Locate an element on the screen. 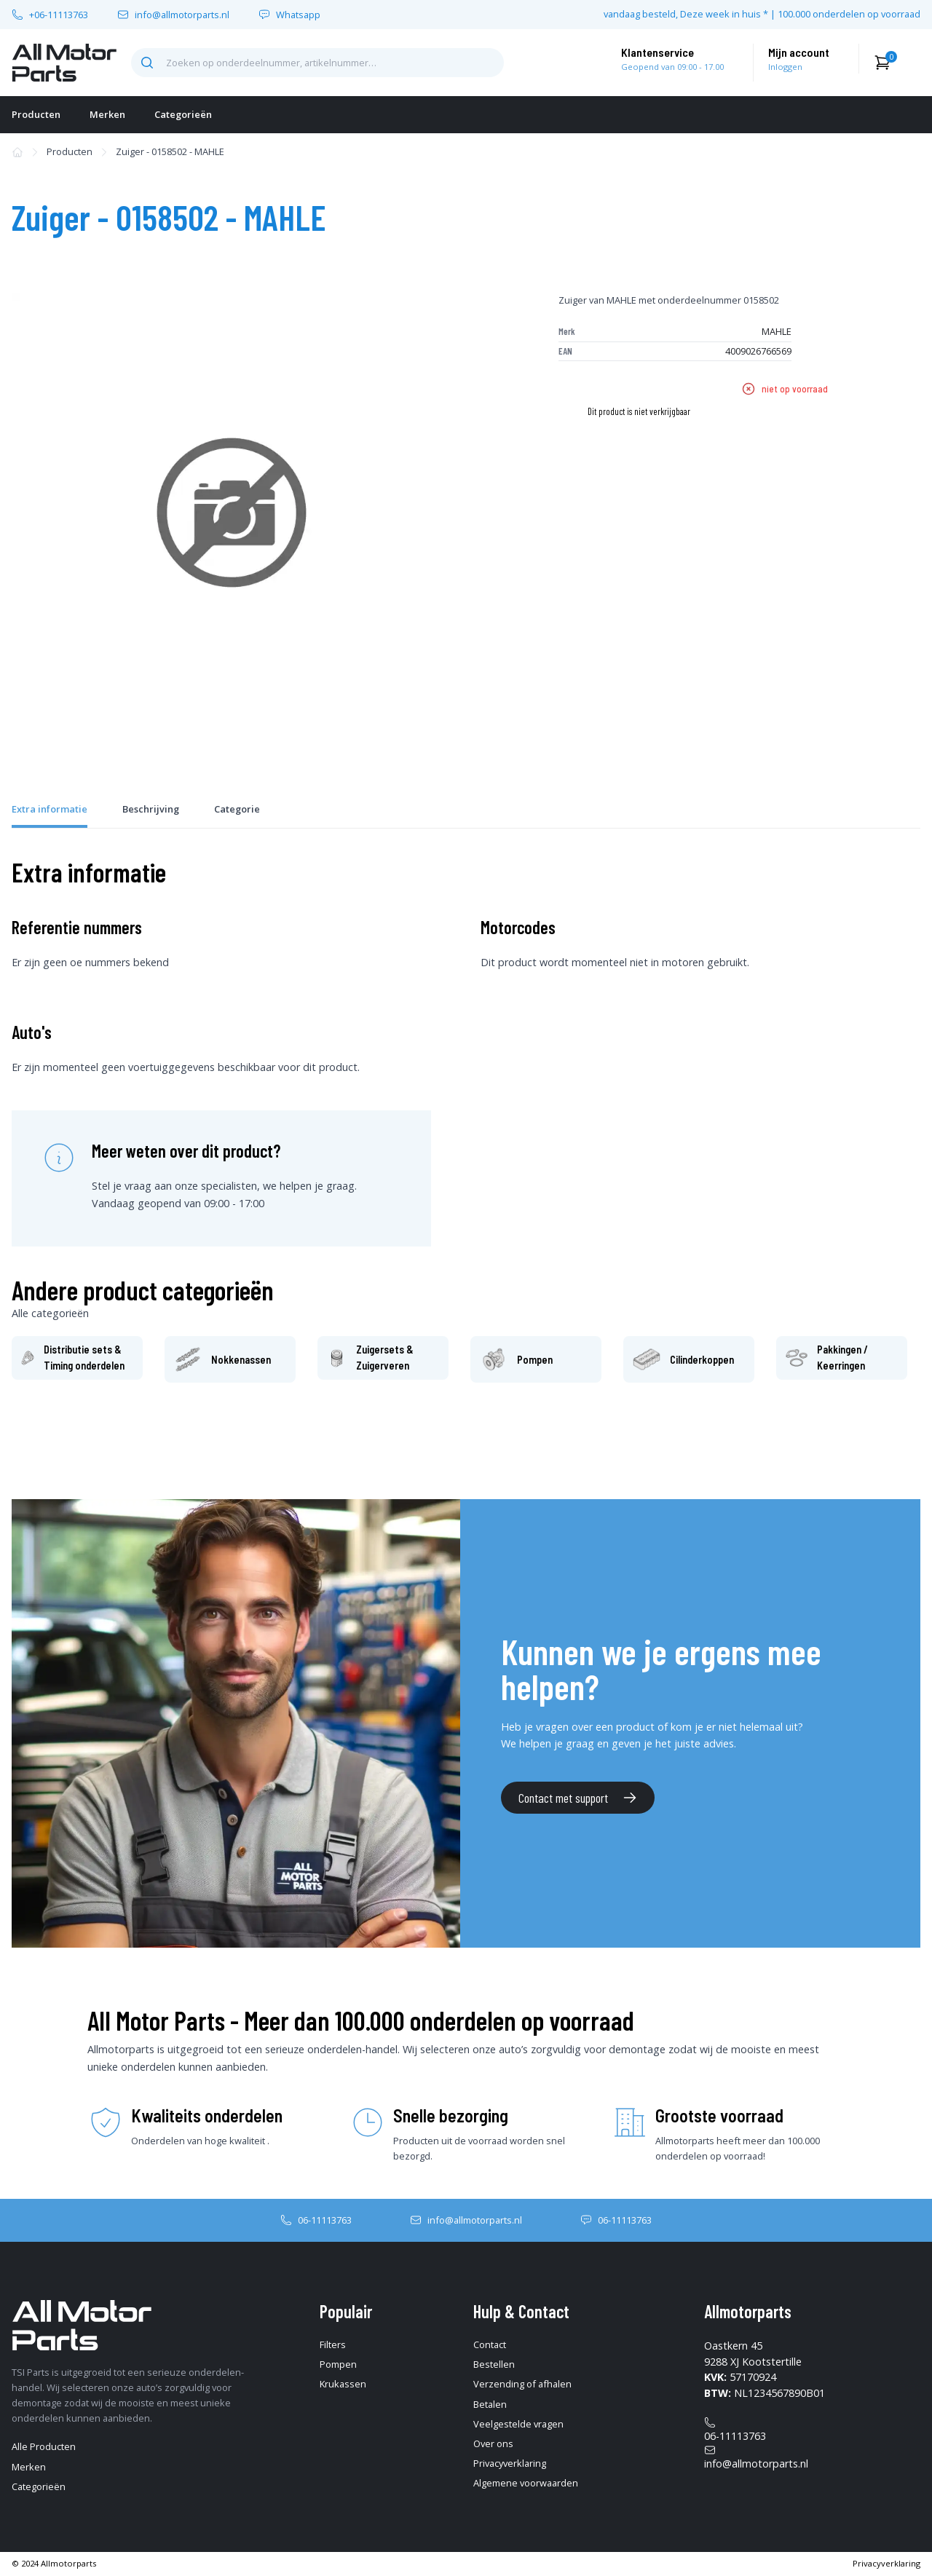 This screenshot has height=2576, width=932. Verzending of afhalen is located at coordinates (522, 2383).